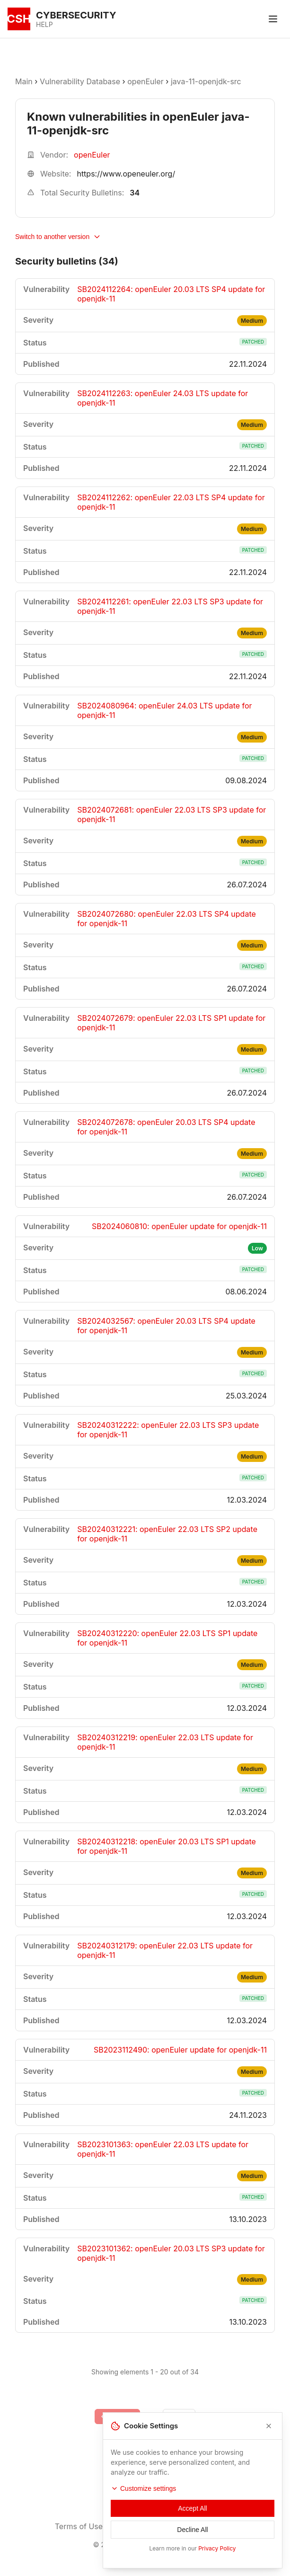 This screenshot has width=290, height=2576. I want to click on SB2024060810: openEuler update for openjdk-11, so click(179, 1226).